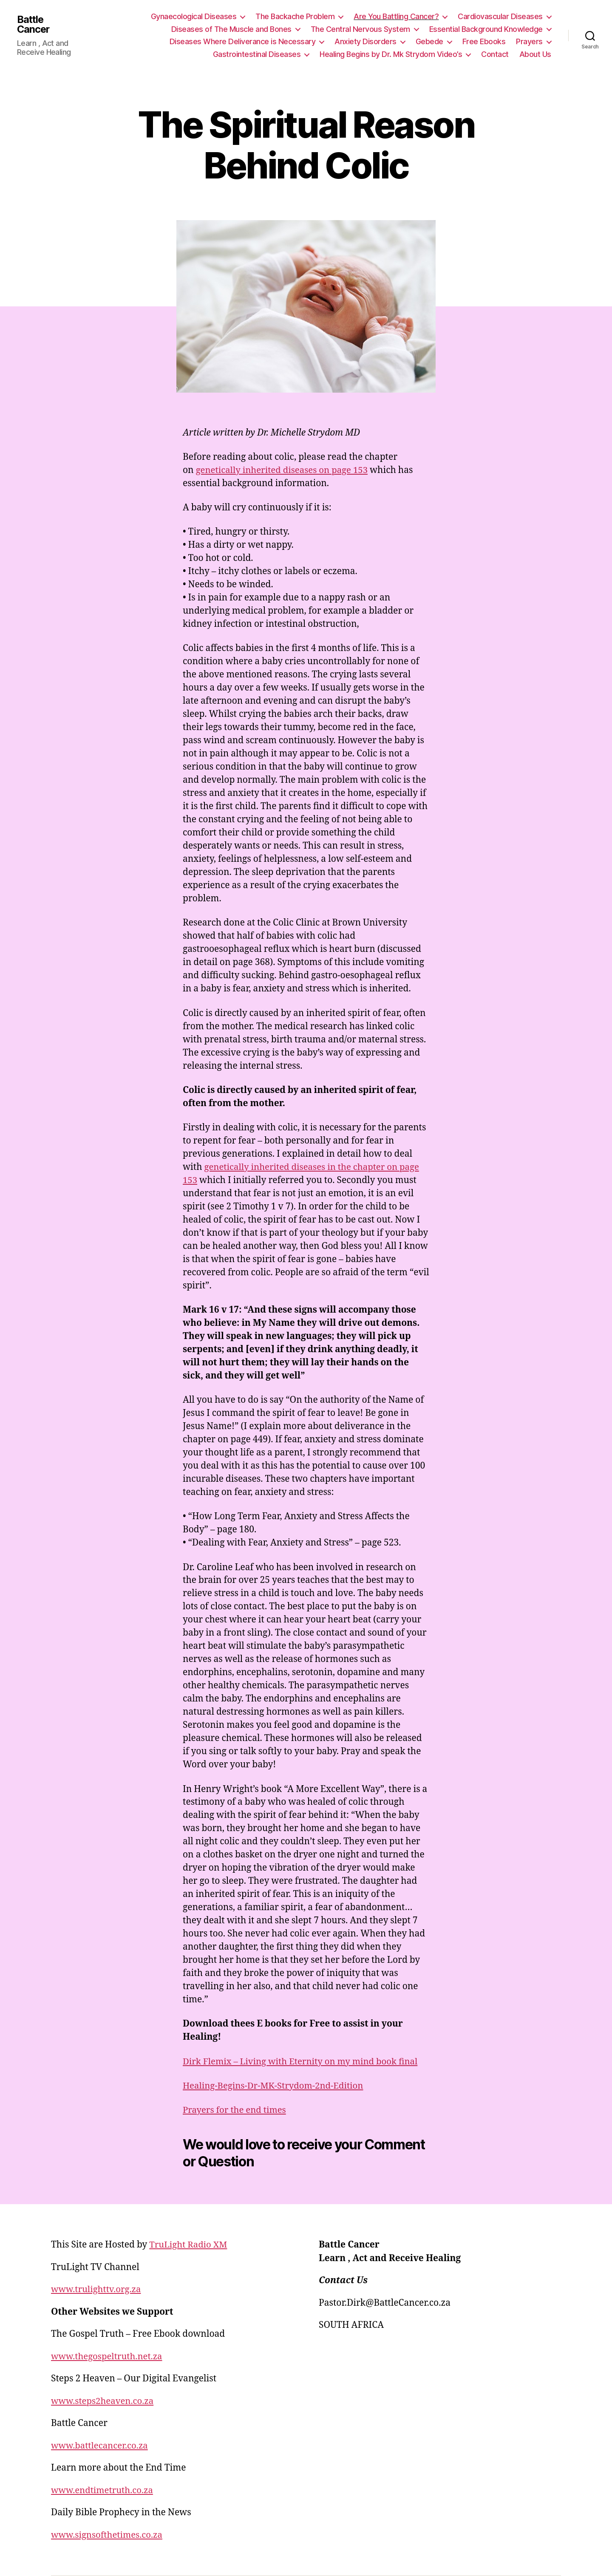  What do you see at coordinates (284, 470) in the screenshot?
I see `genetically inherited diseases on page 153` at bounding box center [284, 470].